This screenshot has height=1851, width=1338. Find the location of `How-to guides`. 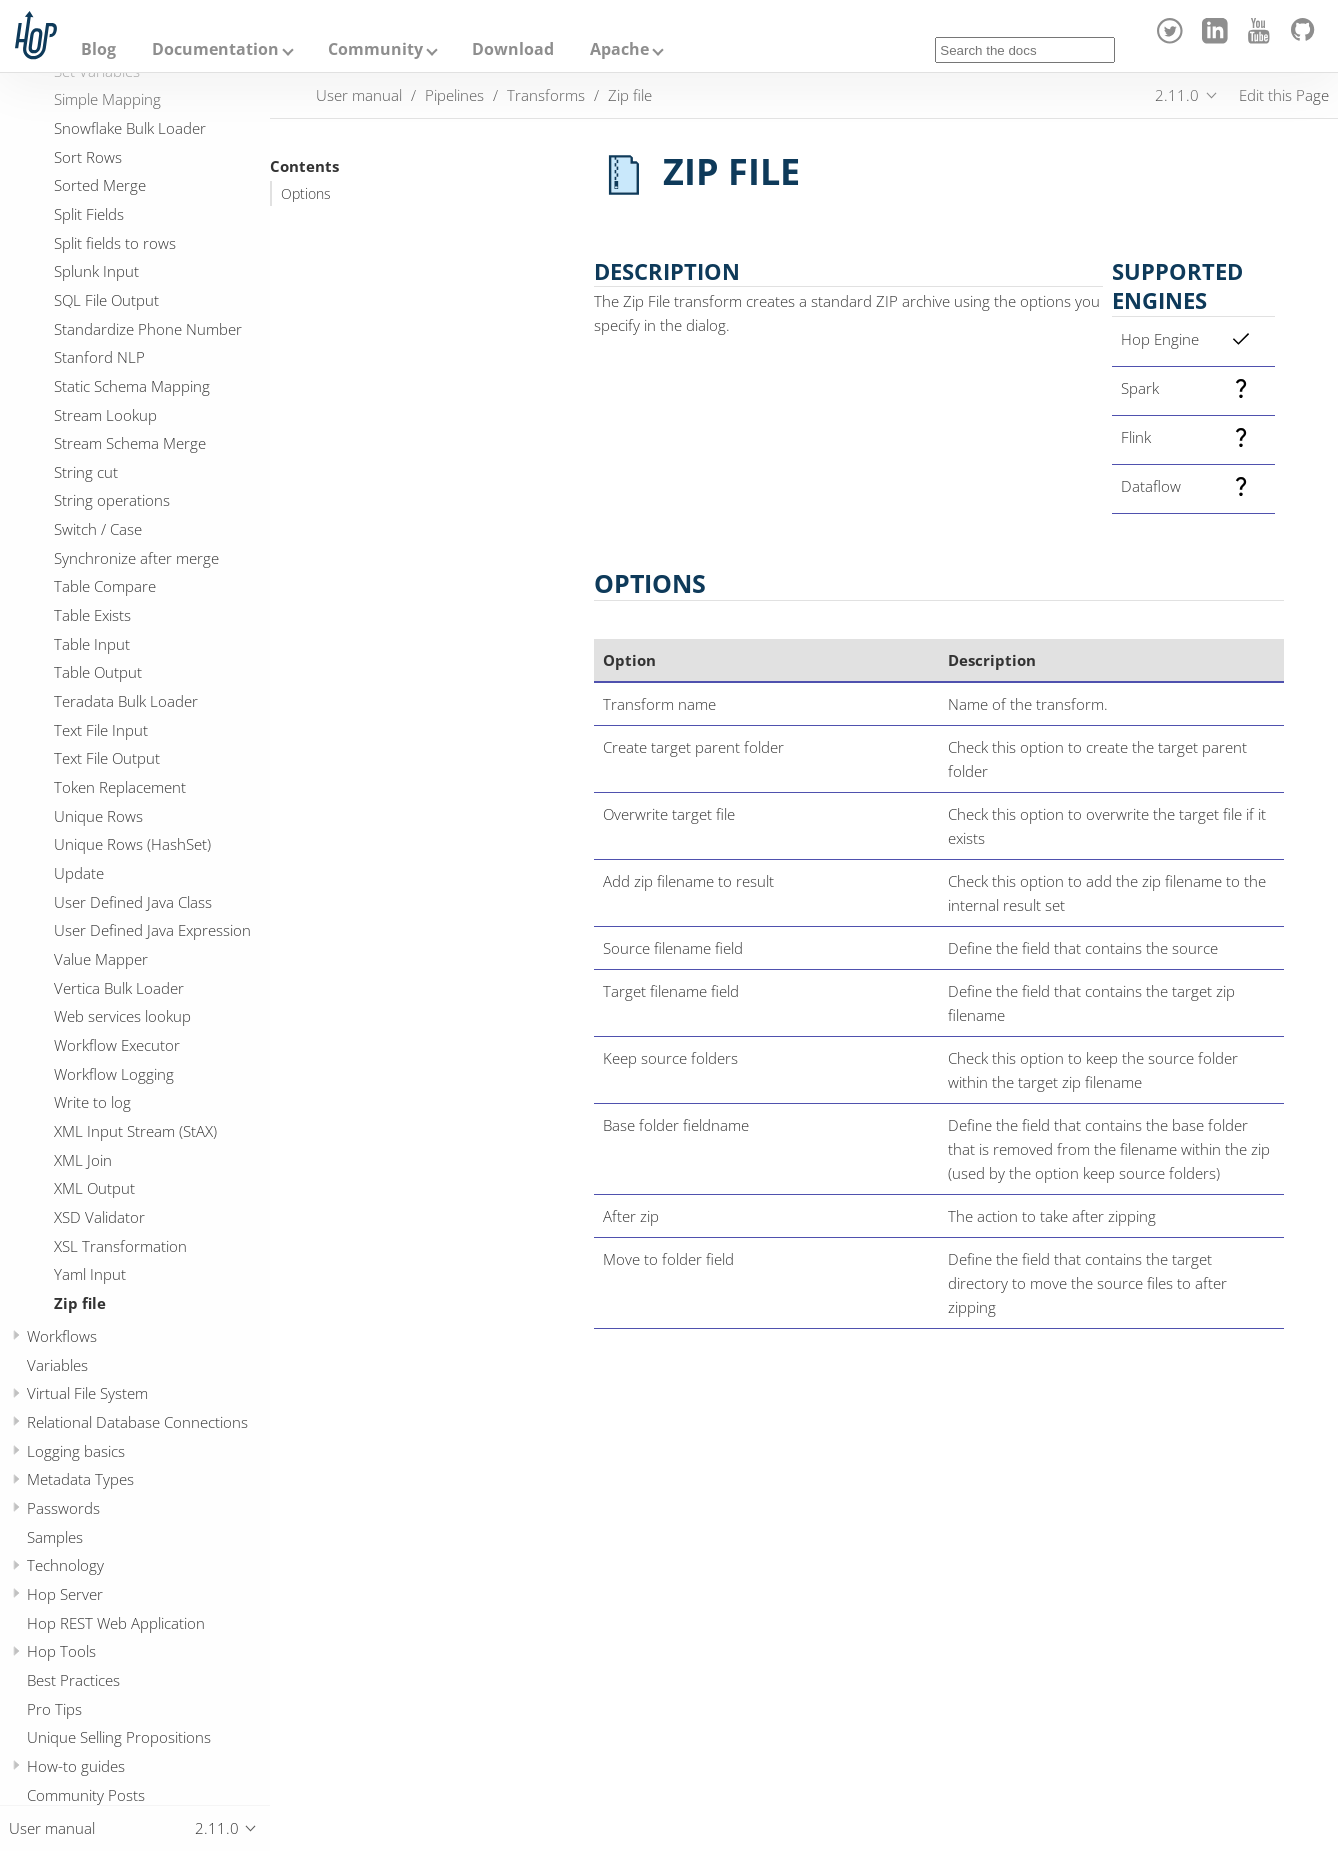

How-to guides is located at coordinates (76, 1766).